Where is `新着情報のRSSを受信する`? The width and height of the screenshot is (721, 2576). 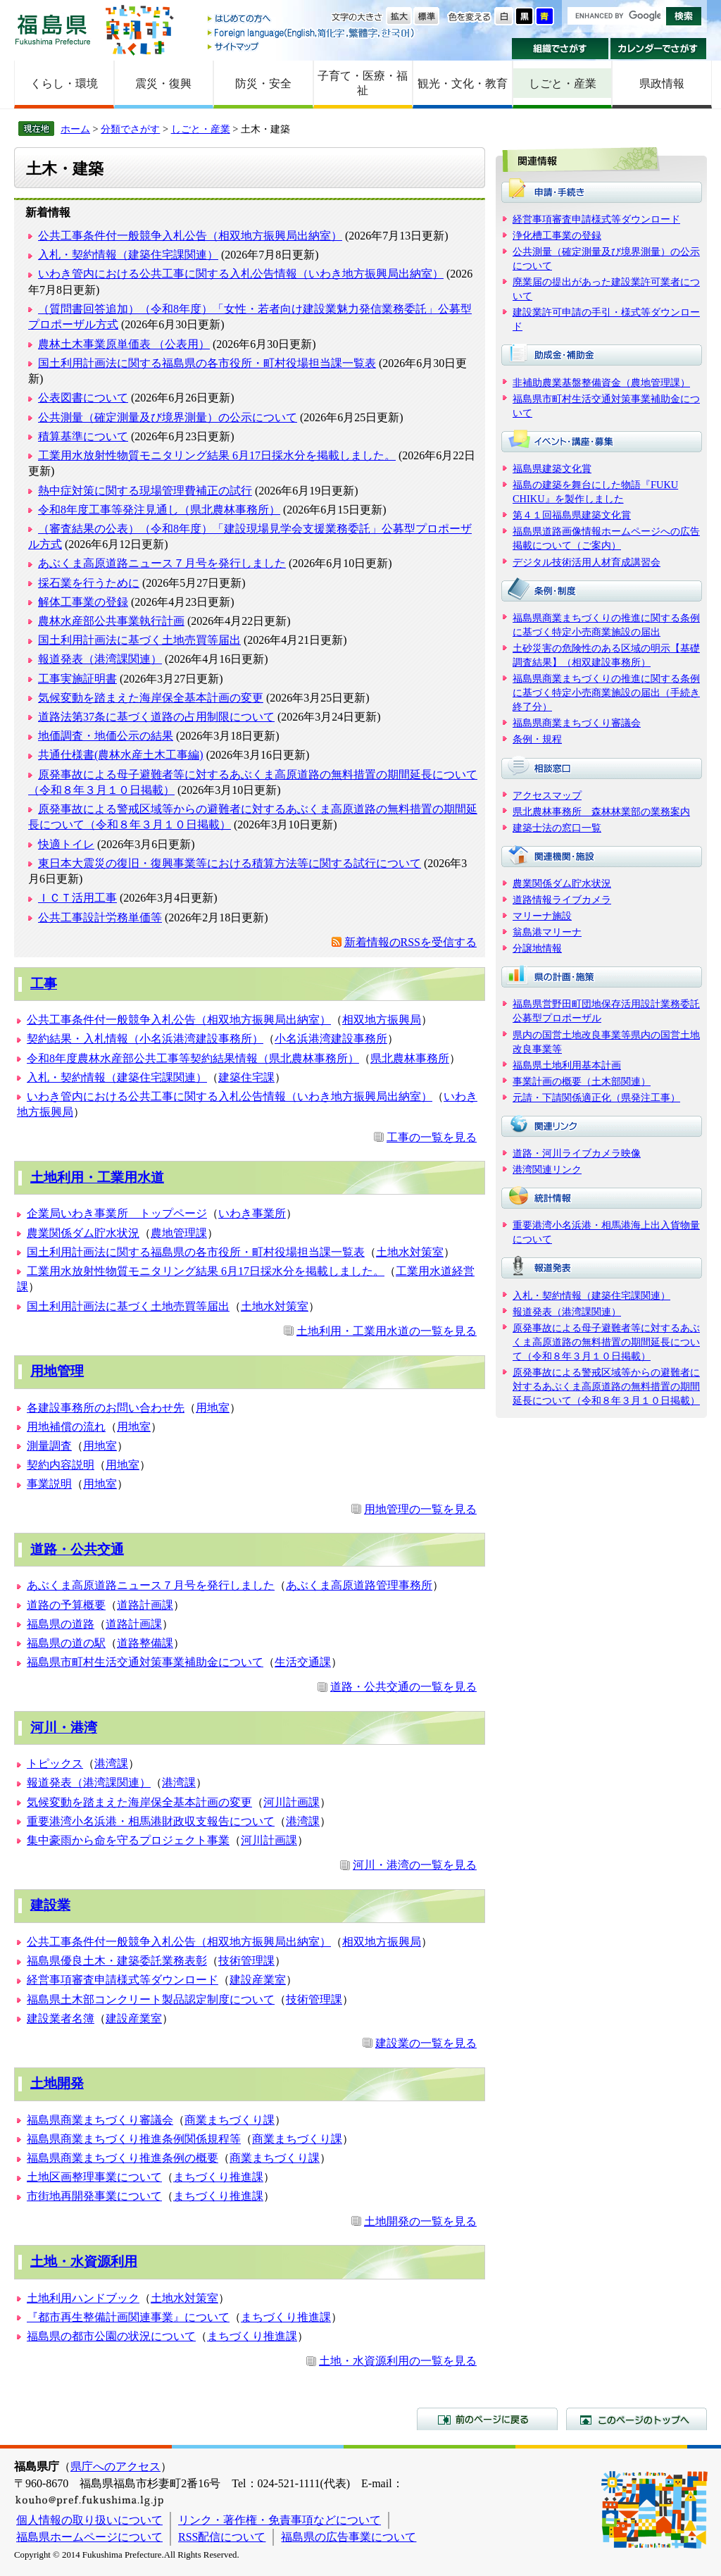 新着情報のRSSを受信する is located at coordinates (410, 942).